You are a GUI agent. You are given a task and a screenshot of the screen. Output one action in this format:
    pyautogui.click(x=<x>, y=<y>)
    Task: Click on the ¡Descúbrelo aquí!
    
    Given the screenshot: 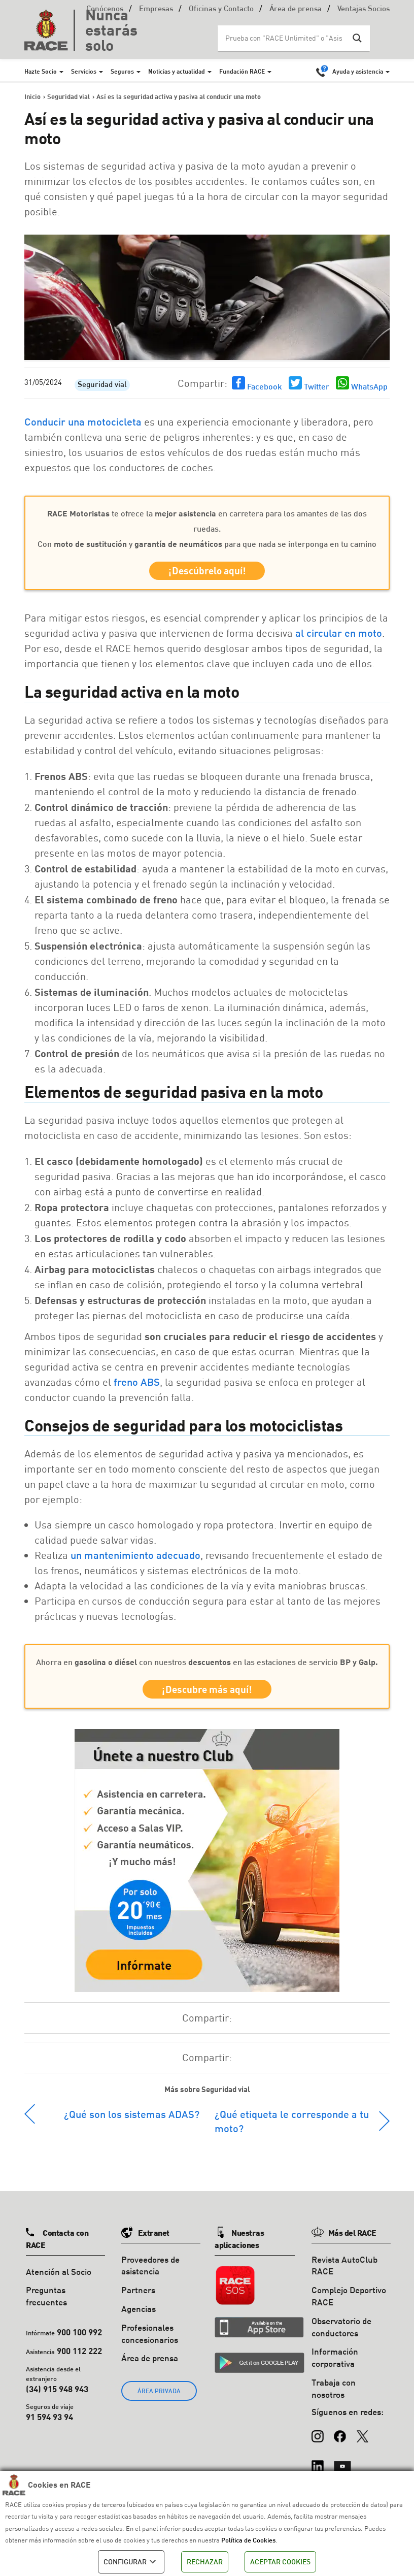 What is the action you would take?
    pyautogui.click(x=207, y=572)
    